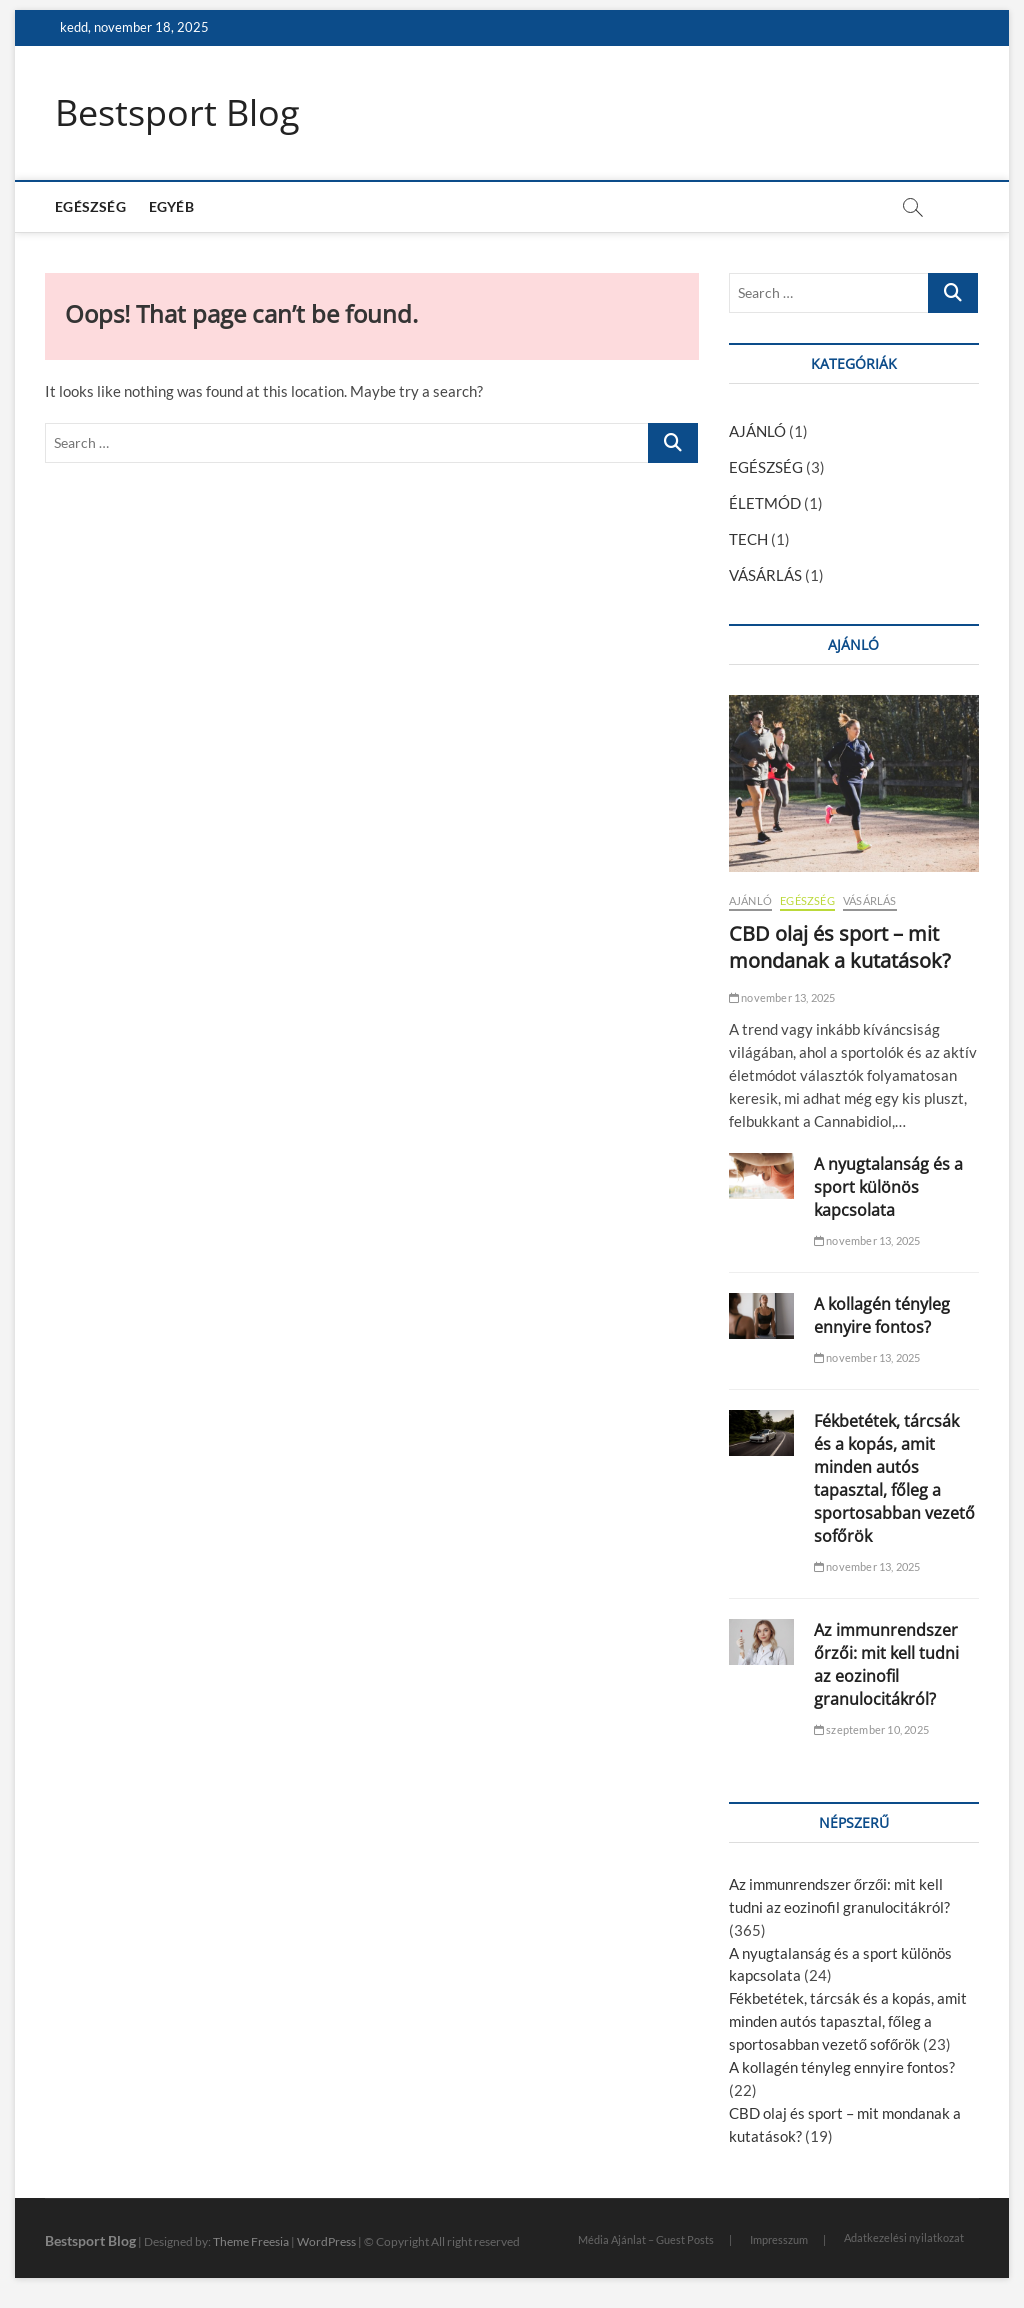 The height and width of the screenshot is (2308, 1024). What do you see at coordinates (882, 1315) in the screenshot?
I see `A kollagén tényleg ennyire fontos?` at bounding box center [882, 1315].